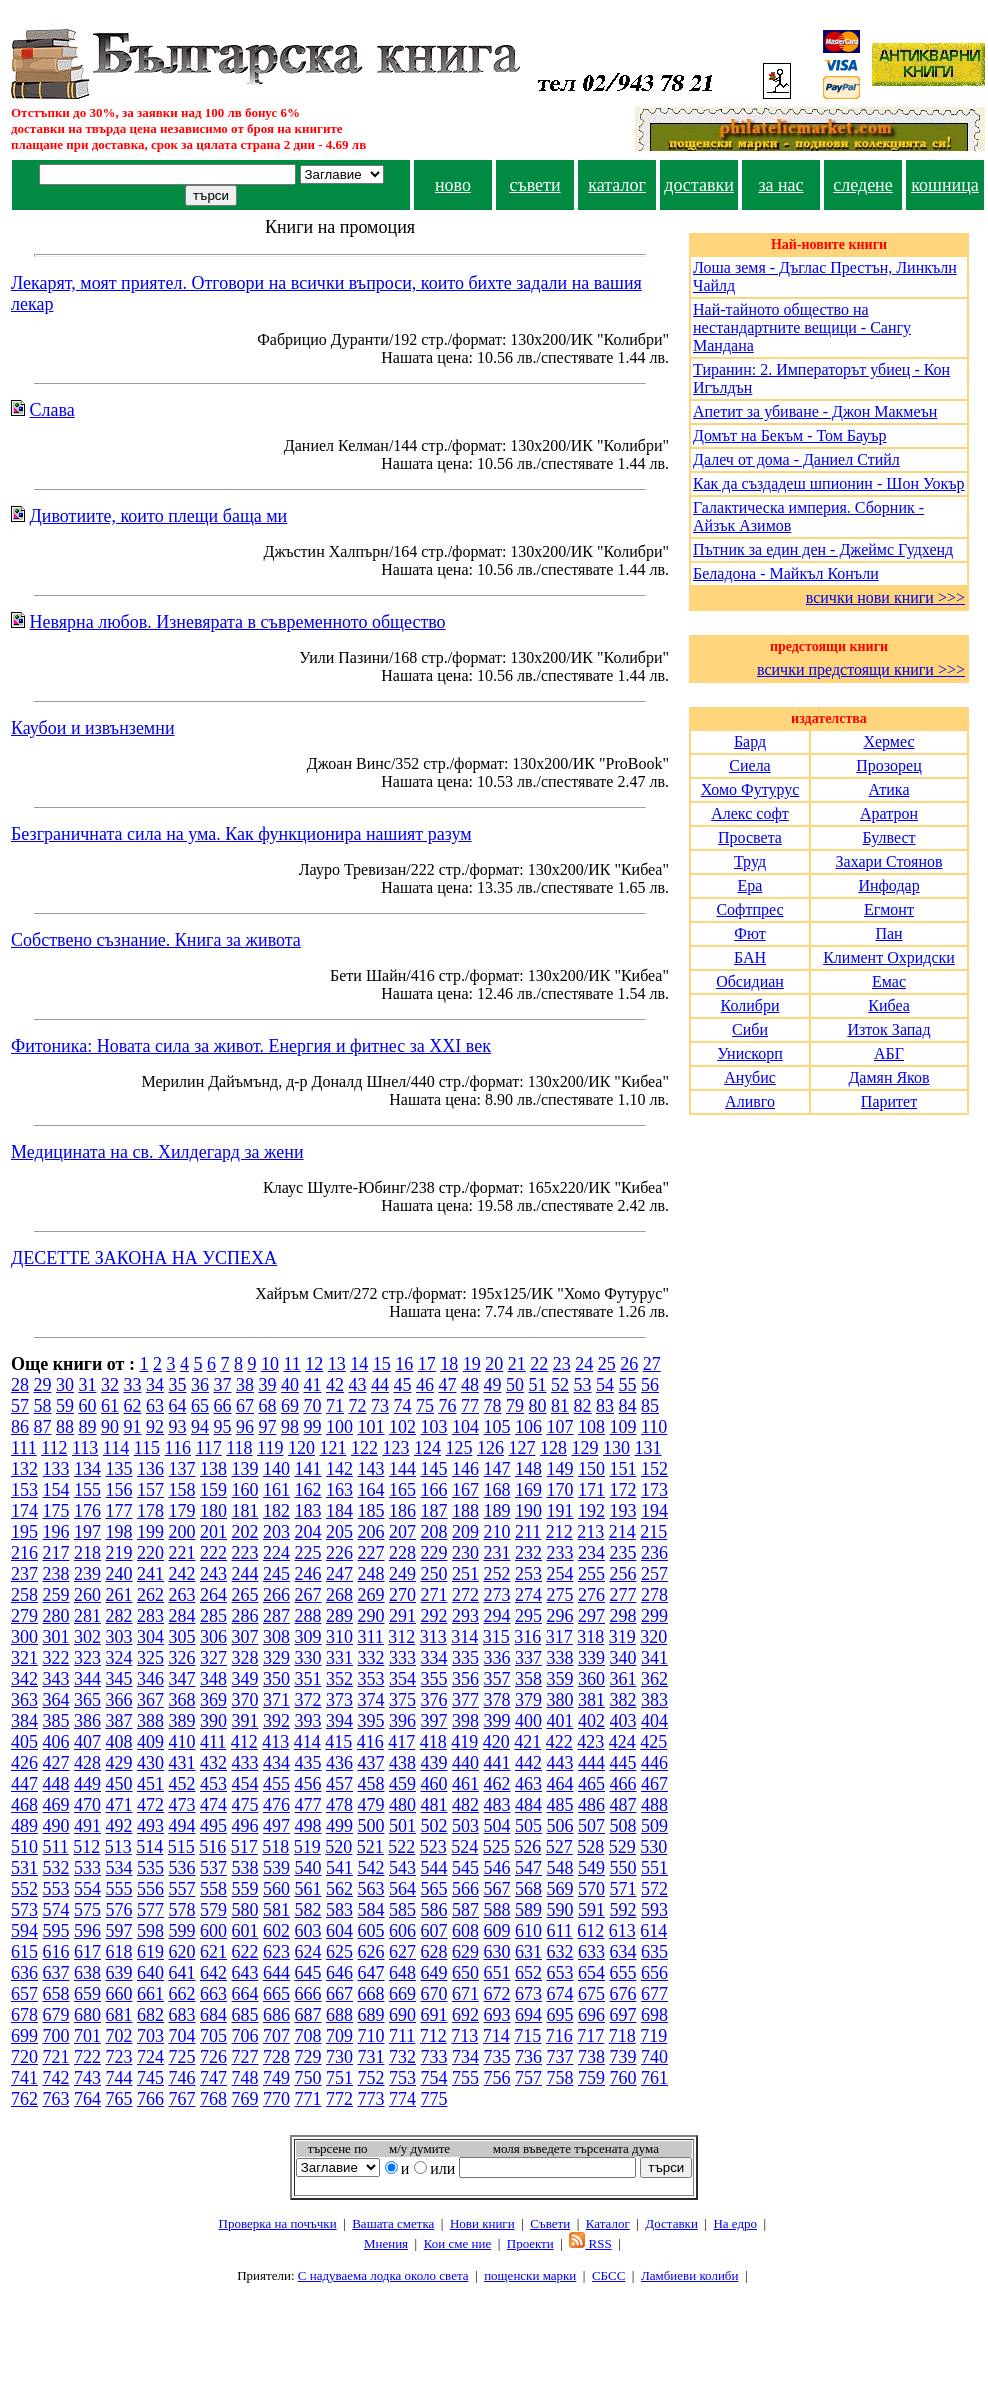 This screenshot has width=988, height=2381. I want to click on 489, so click(24, 1826).